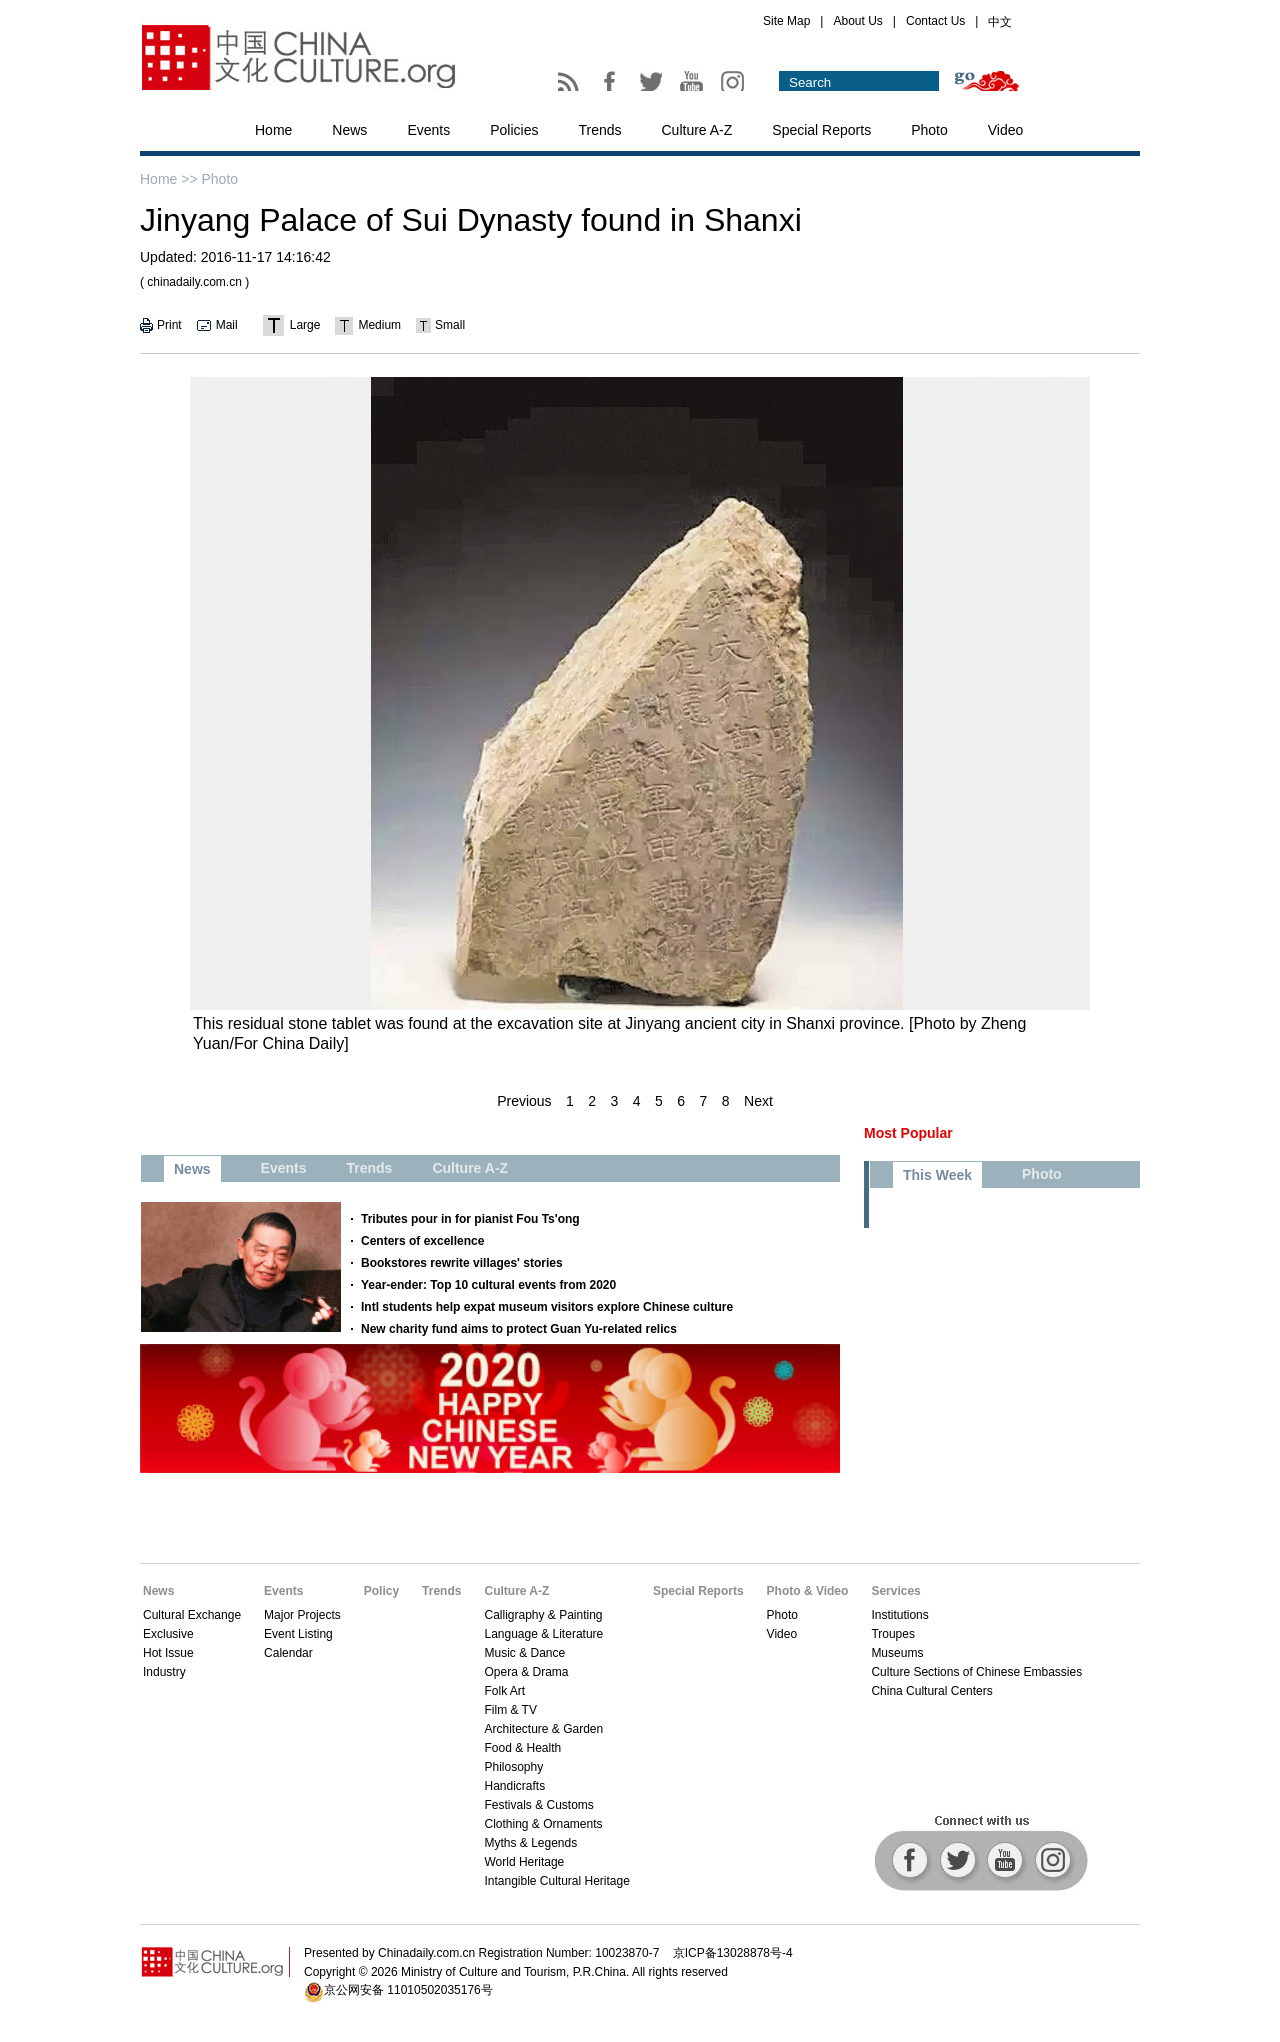 This screenshot has width=1280, height=2042. I want to click on Policy, so click(381, 1591).